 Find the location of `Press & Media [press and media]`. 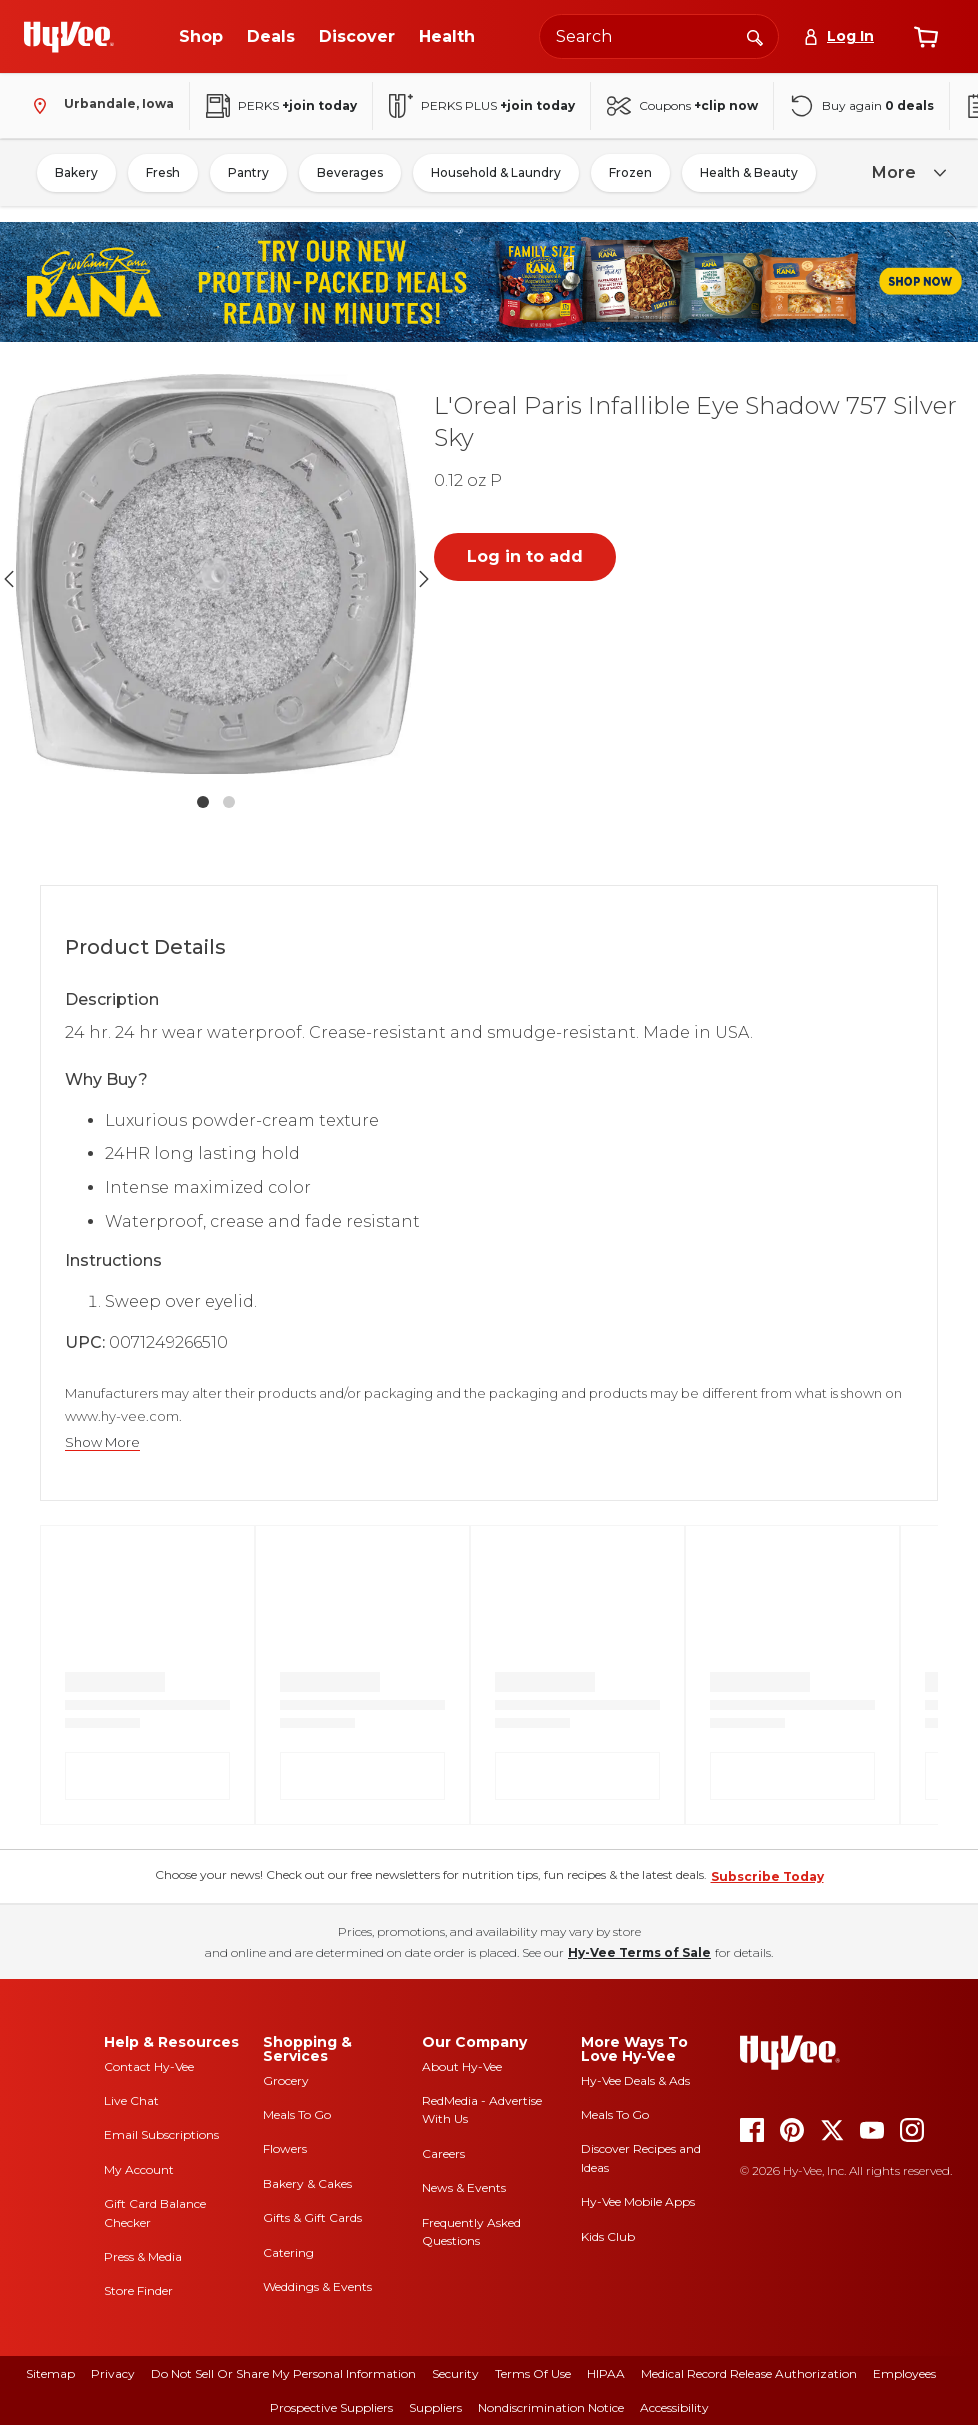

Press & Media [press and media] is located at coordinates (143, 2256).